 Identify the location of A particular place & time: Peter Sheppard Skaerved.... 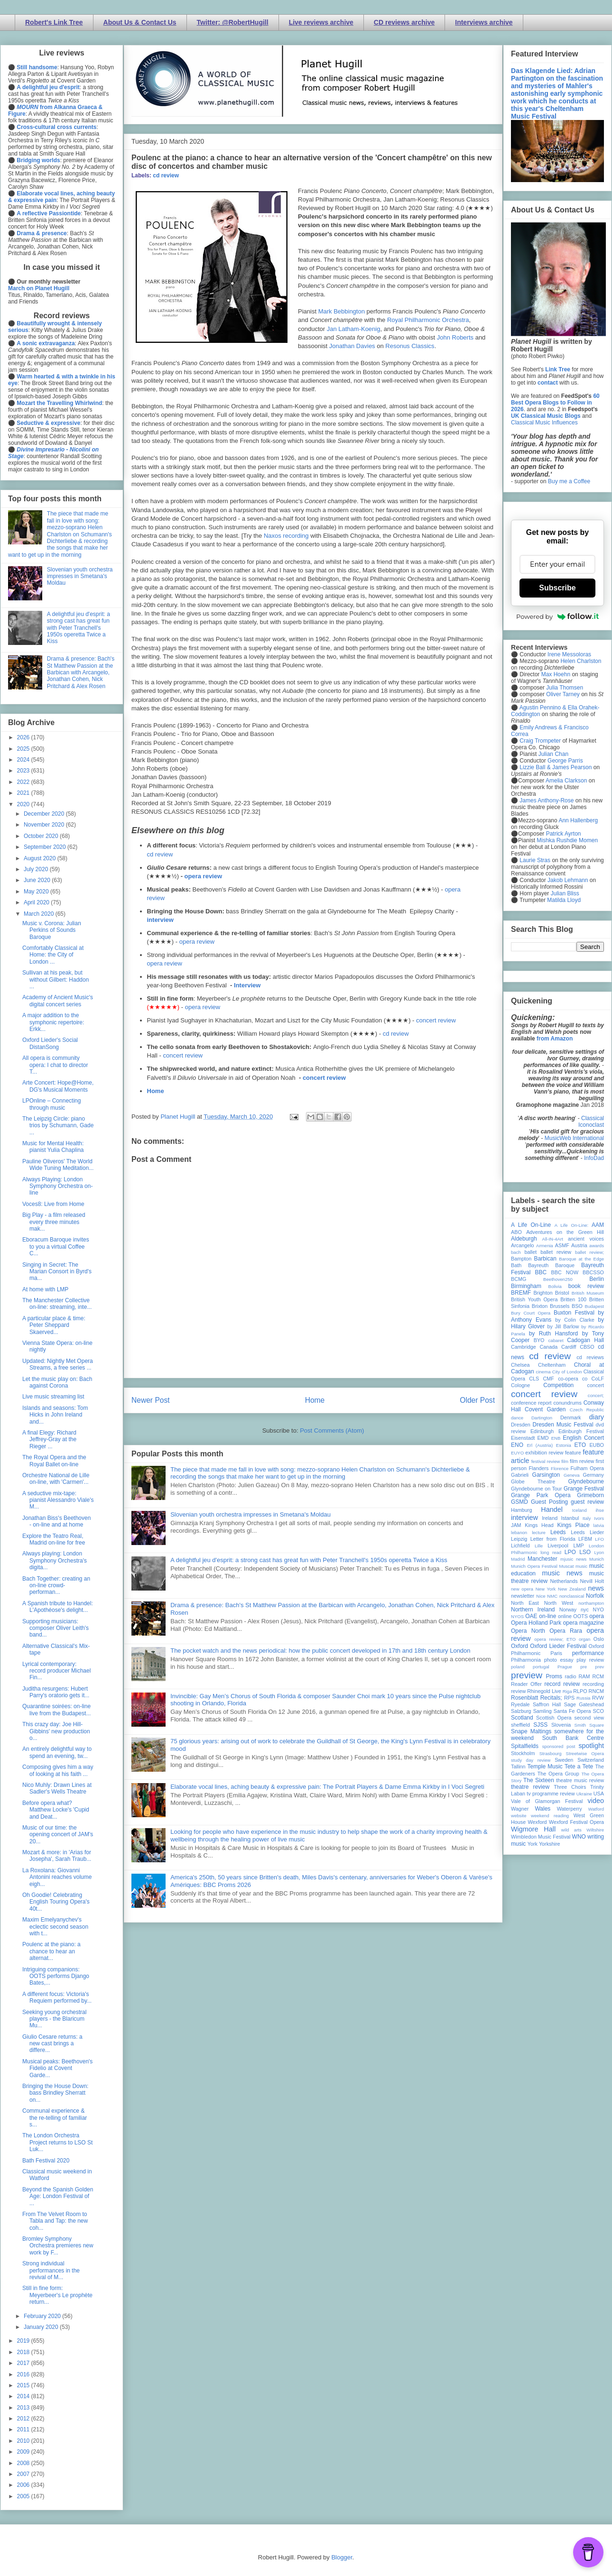
(53, 1325).